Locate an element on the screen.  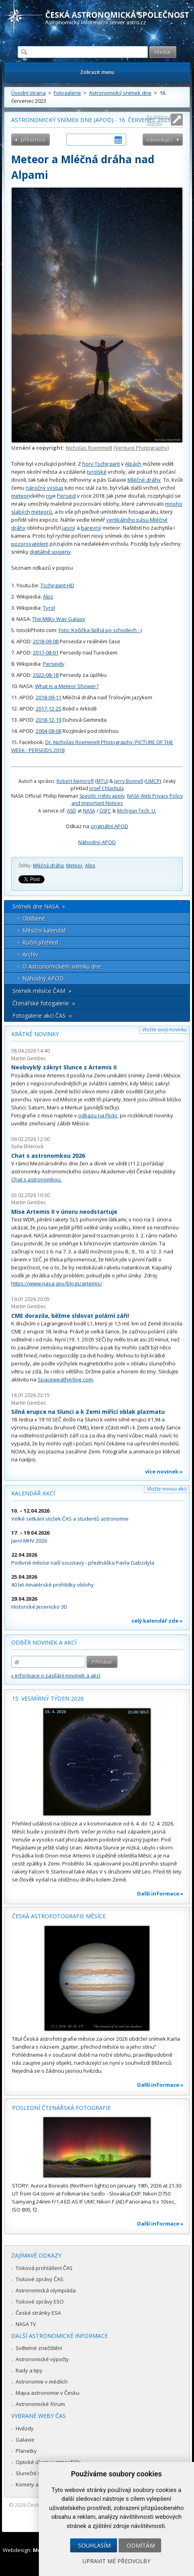
Vložte novou akci is located at coordinates (167, 1488).